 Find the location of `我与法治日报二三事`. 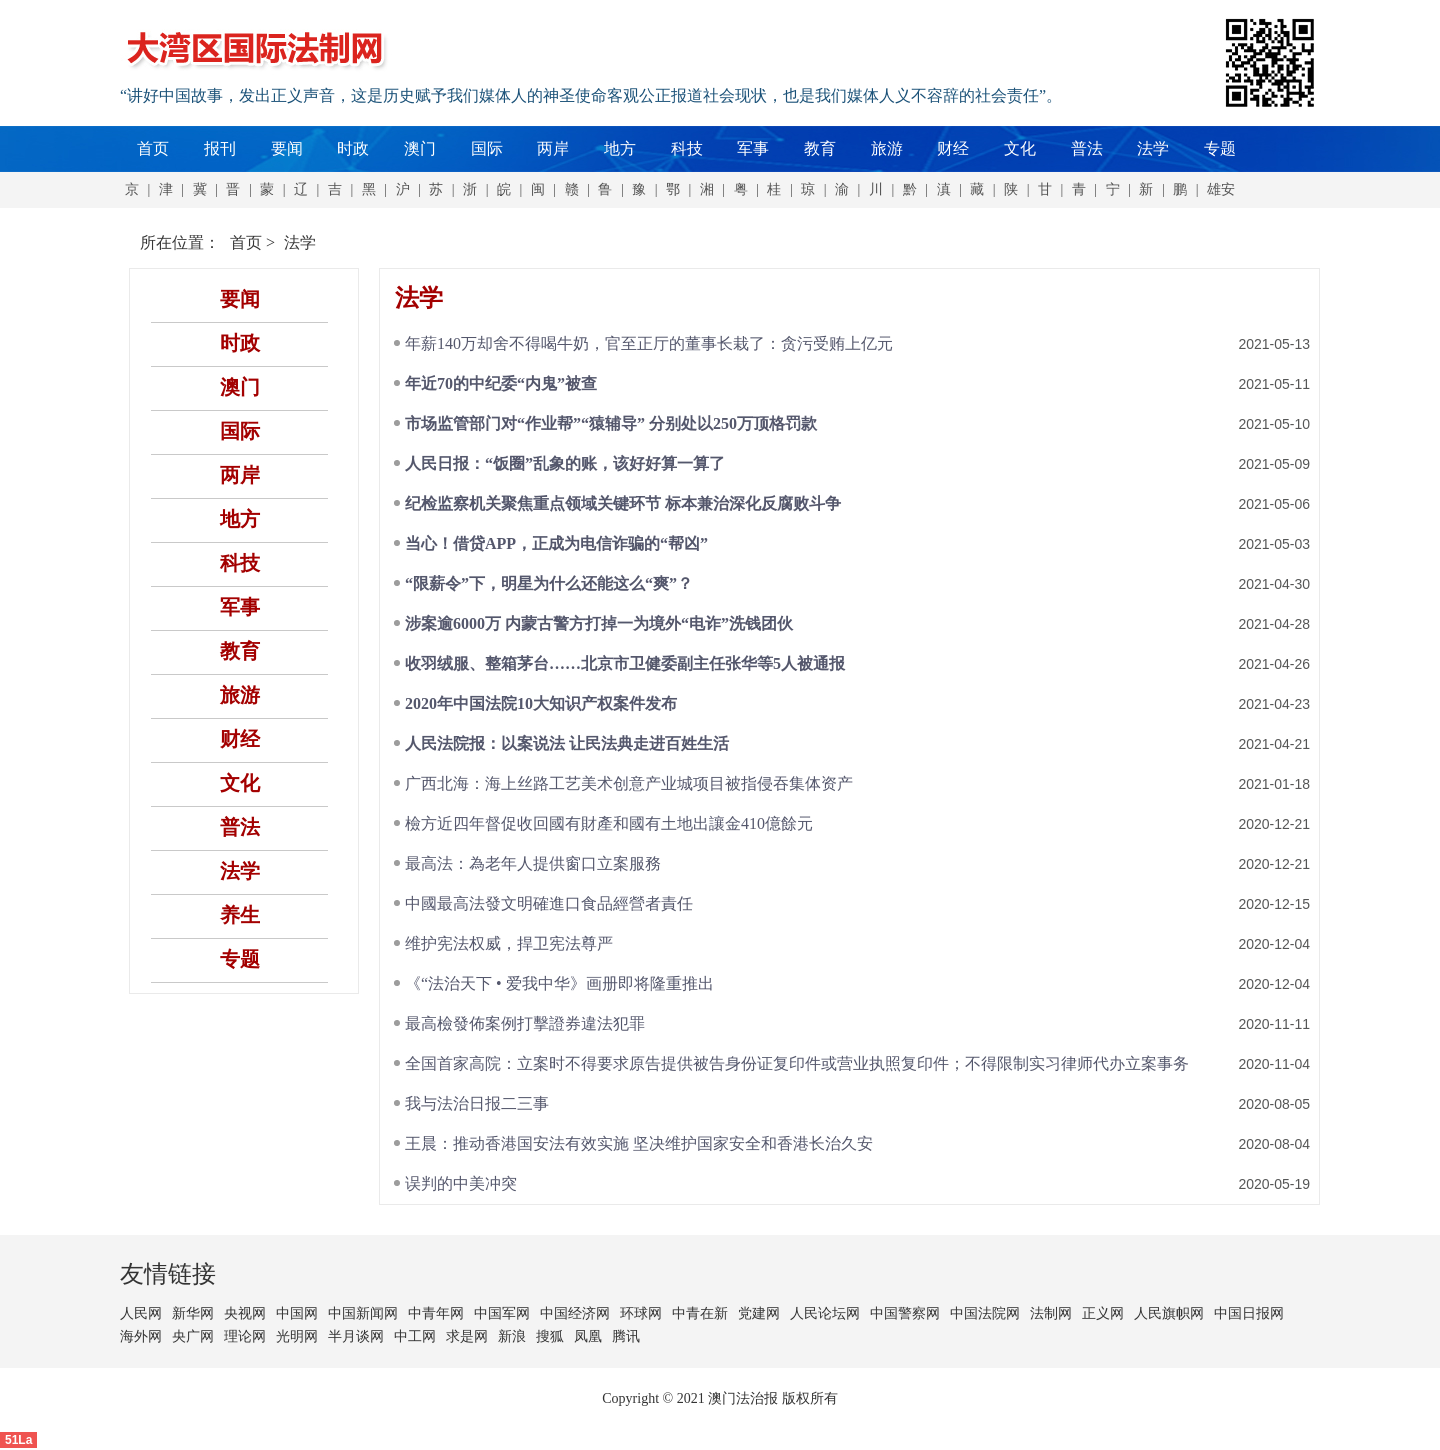

我与法治日报二三事 is located at coordinates (477, 1103).